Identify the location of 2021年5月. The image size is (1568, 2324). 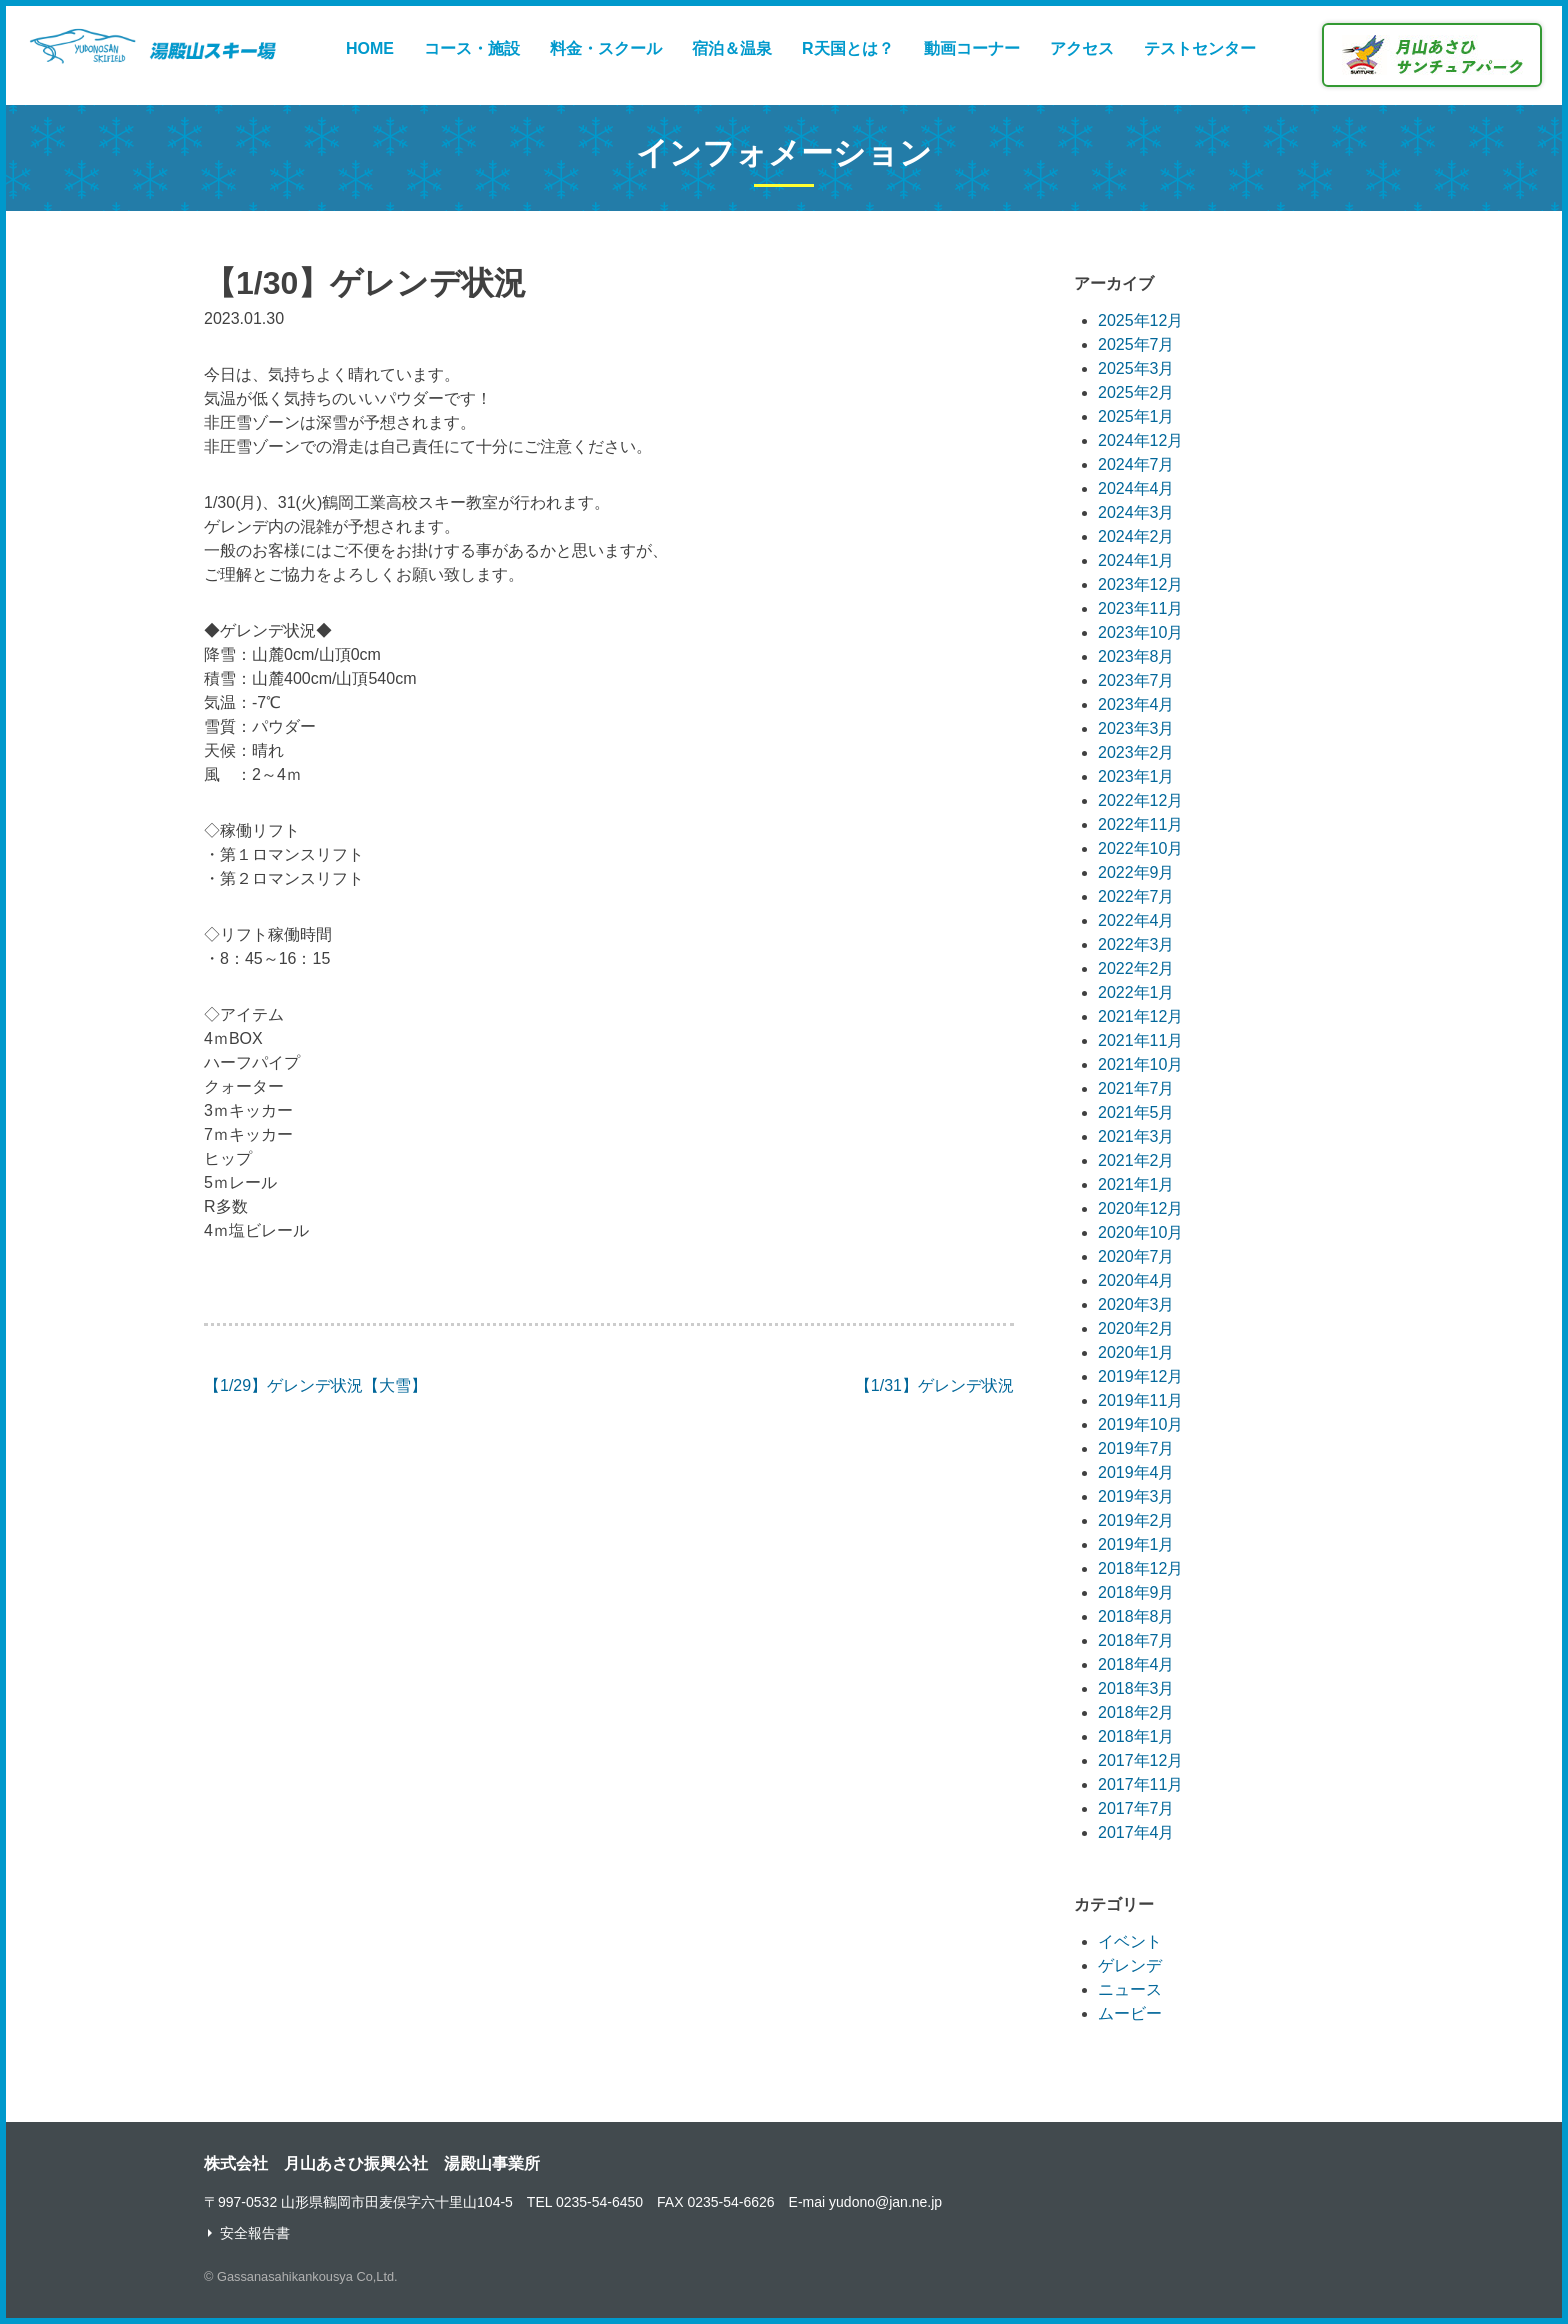
(1136, 1112).